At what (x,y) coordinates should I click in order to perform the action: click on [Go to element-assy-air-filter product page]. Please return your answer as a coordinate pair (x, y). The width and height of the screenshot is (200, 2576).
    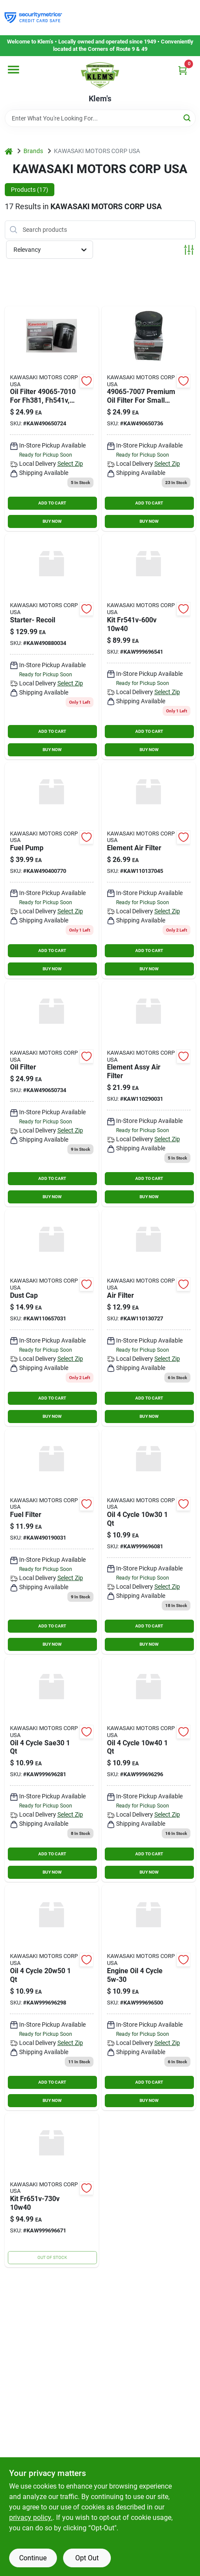
    Looking at the image, I should click on (149, 1094).